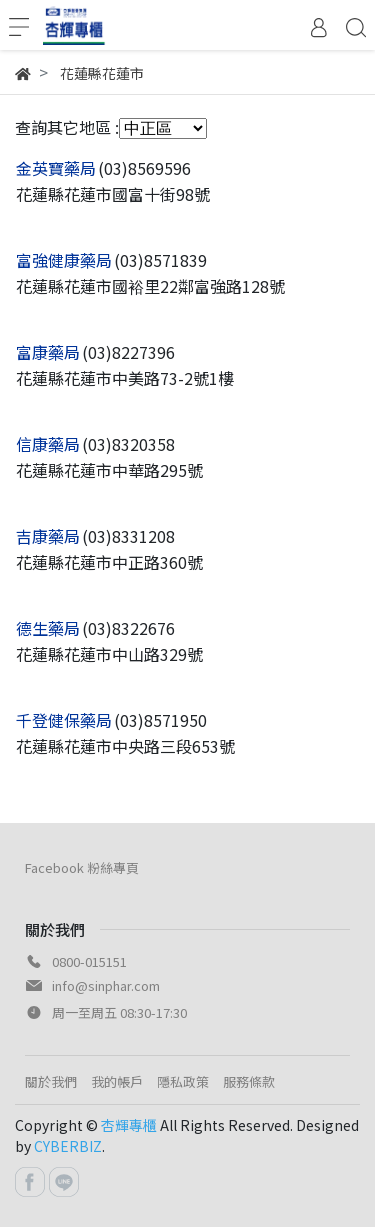 The width and height of the screenshot is (375, 1227). Describe the element at coordinates (249, 1081) in the screenshot. I see `服務條款` at that location.